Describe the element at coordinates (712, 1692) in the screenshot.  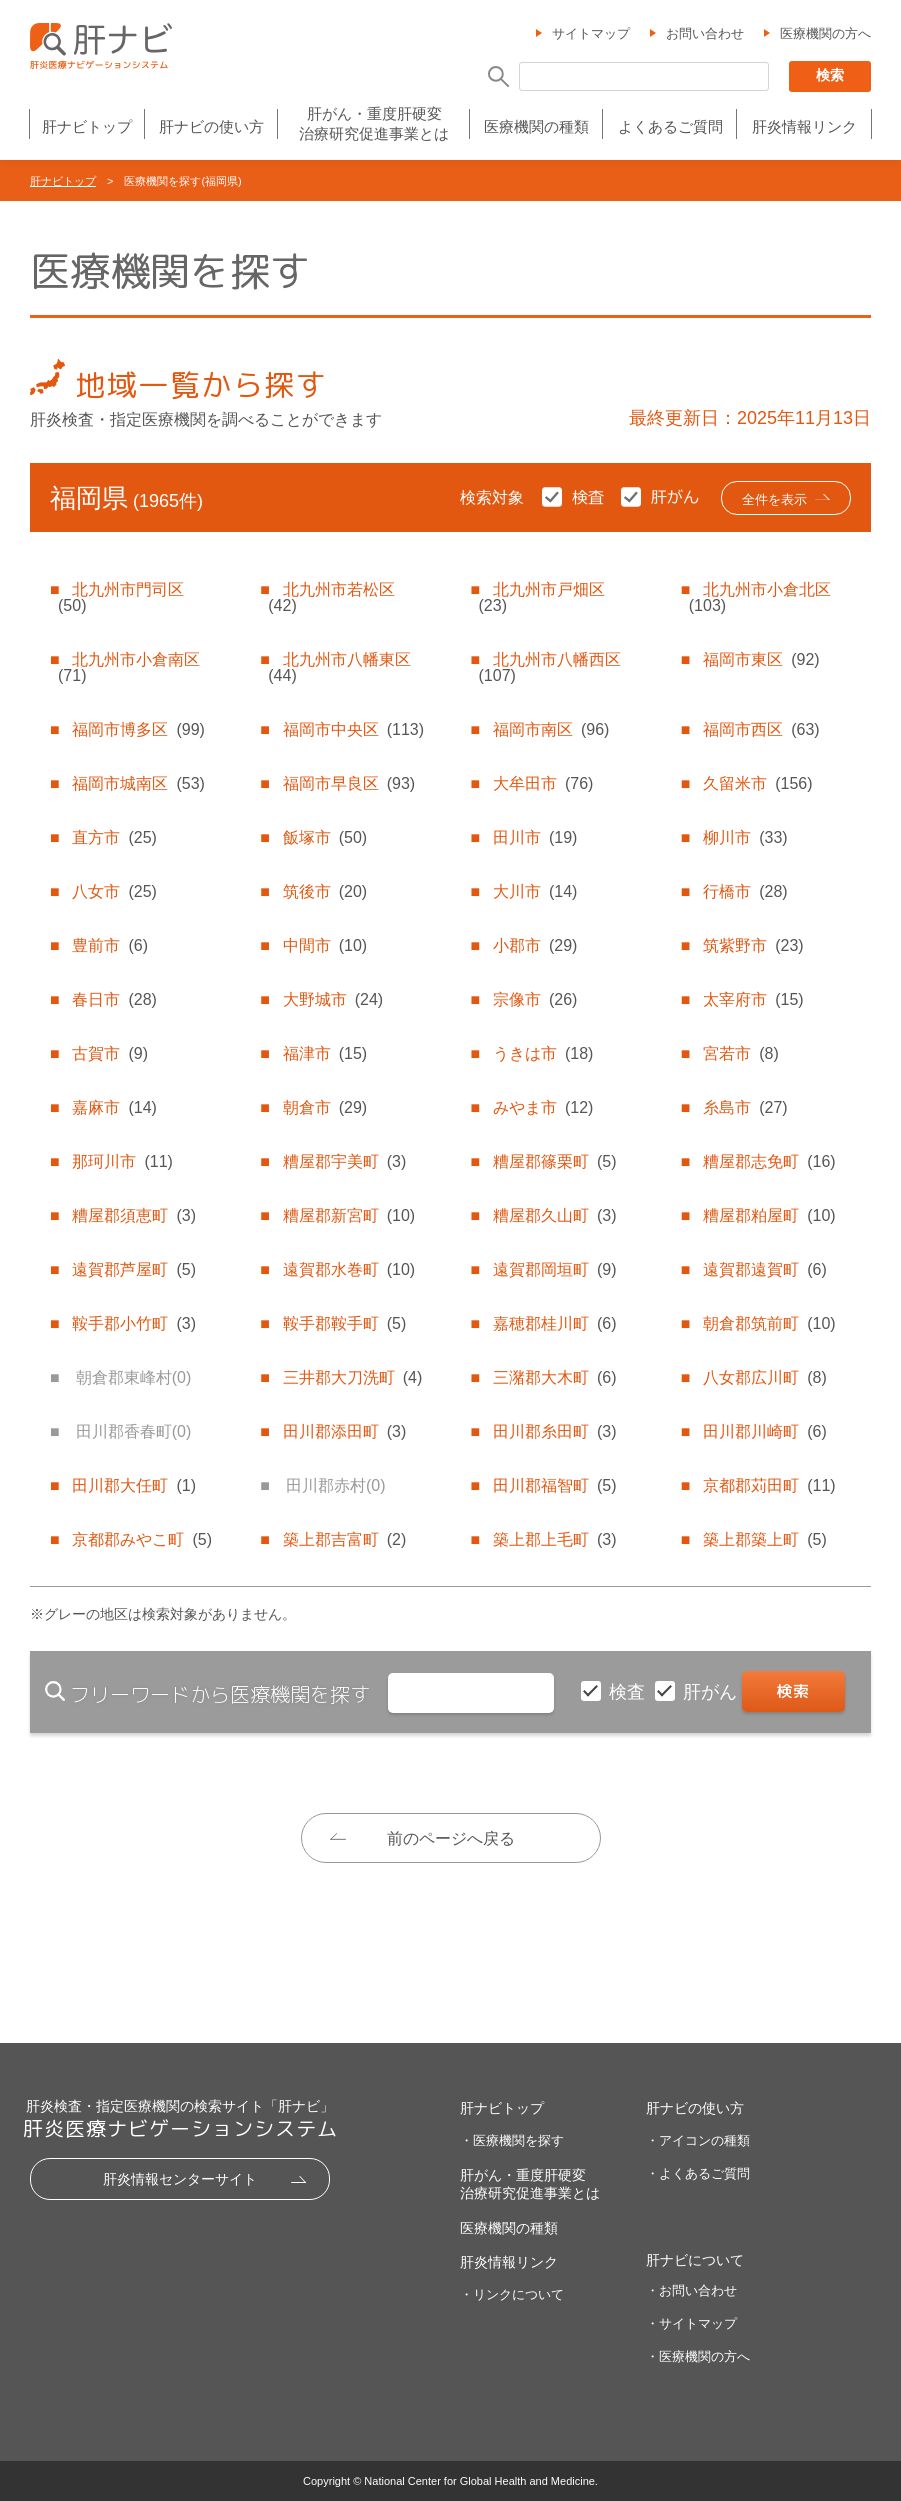
I see `肝がん` at that location.